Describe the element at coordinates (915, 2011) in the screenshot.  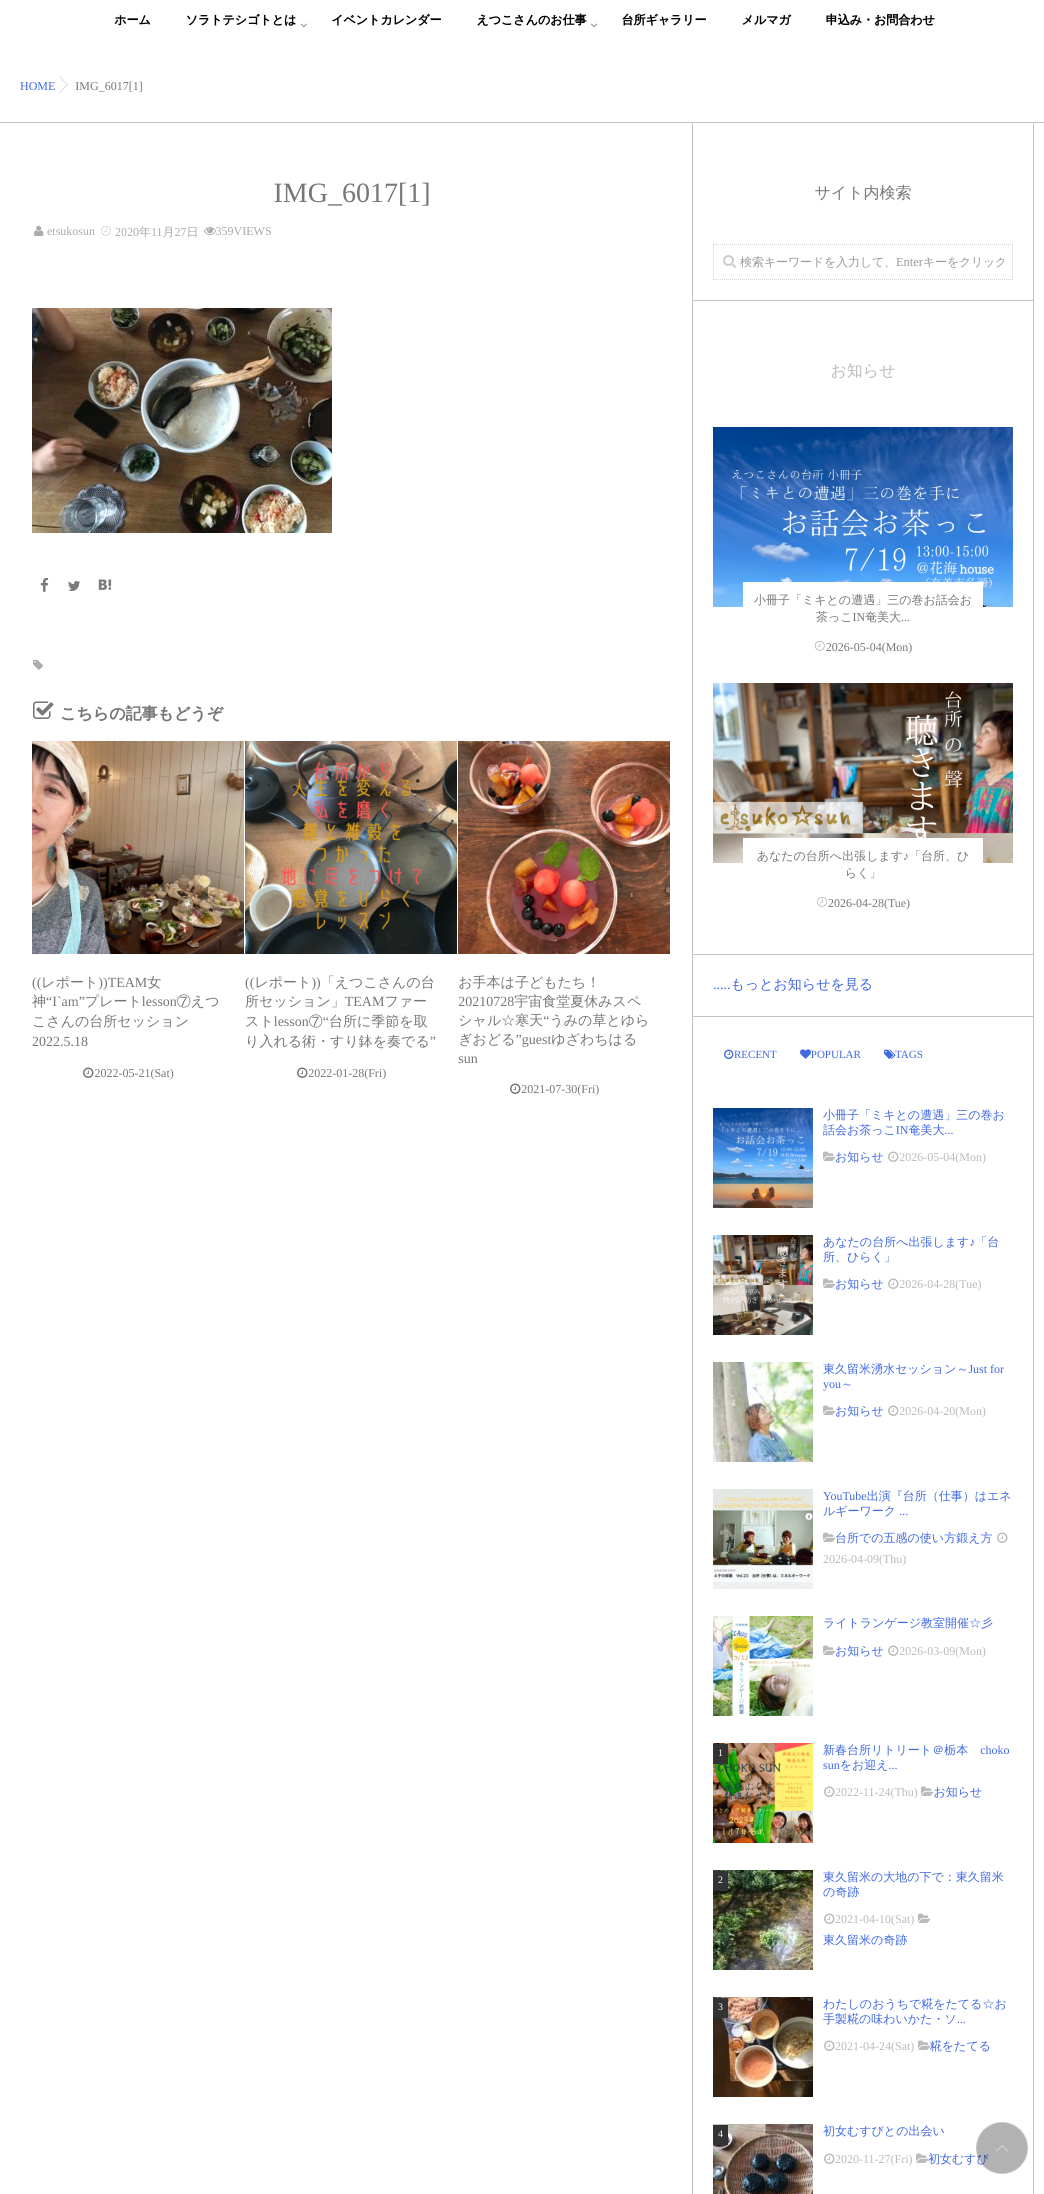
I see `わたしのおうちで糀をたてる☆お手製糀の味わいかた・ソ...` at that location.